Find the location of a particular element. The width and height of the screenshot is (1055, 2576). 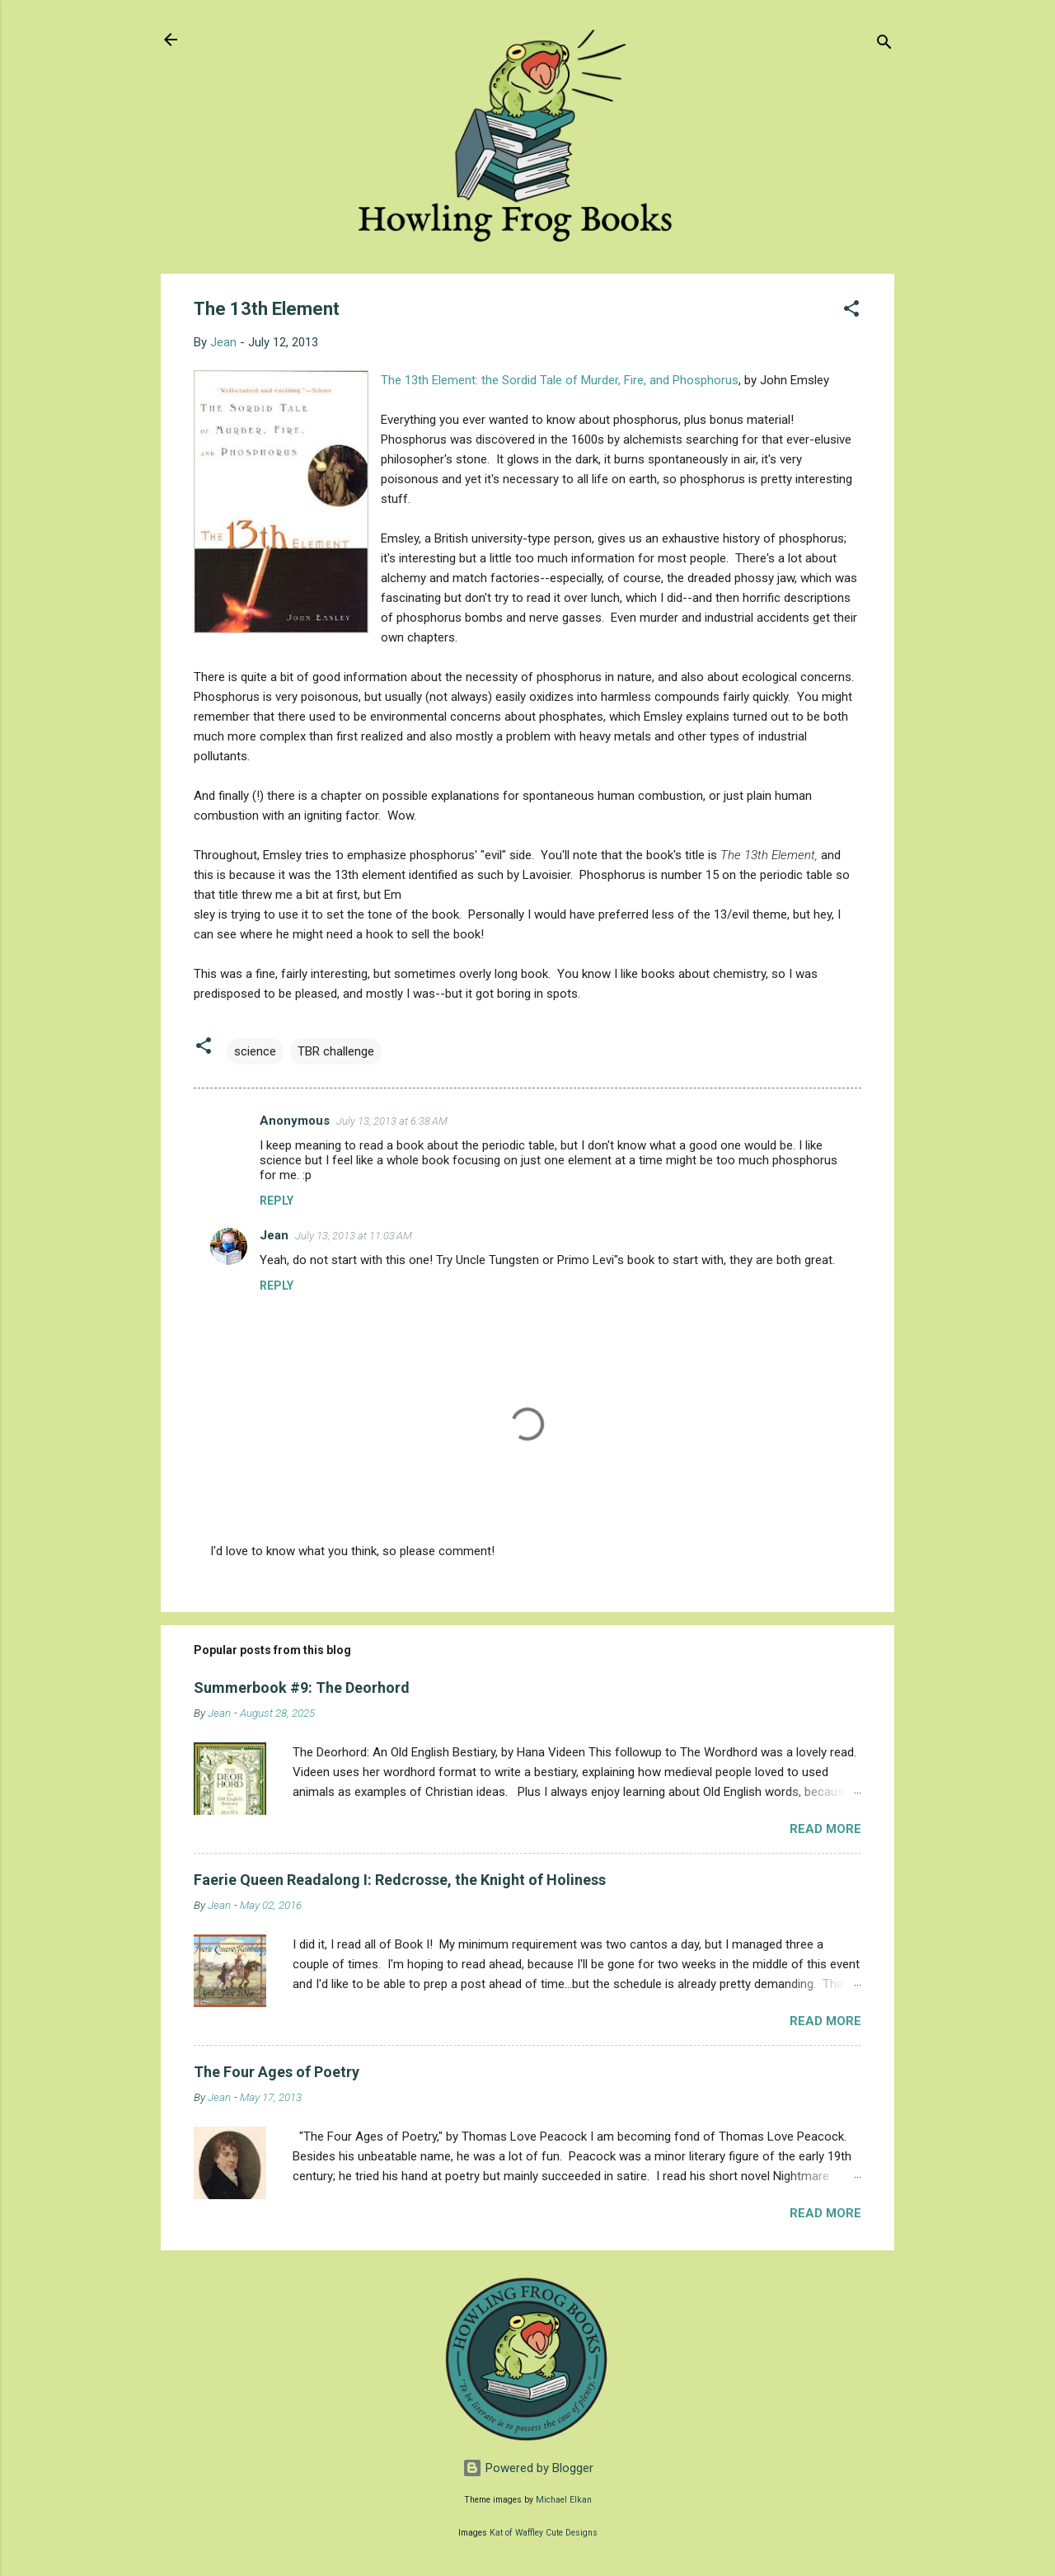

Reply is located at coordinates (276, 1200).